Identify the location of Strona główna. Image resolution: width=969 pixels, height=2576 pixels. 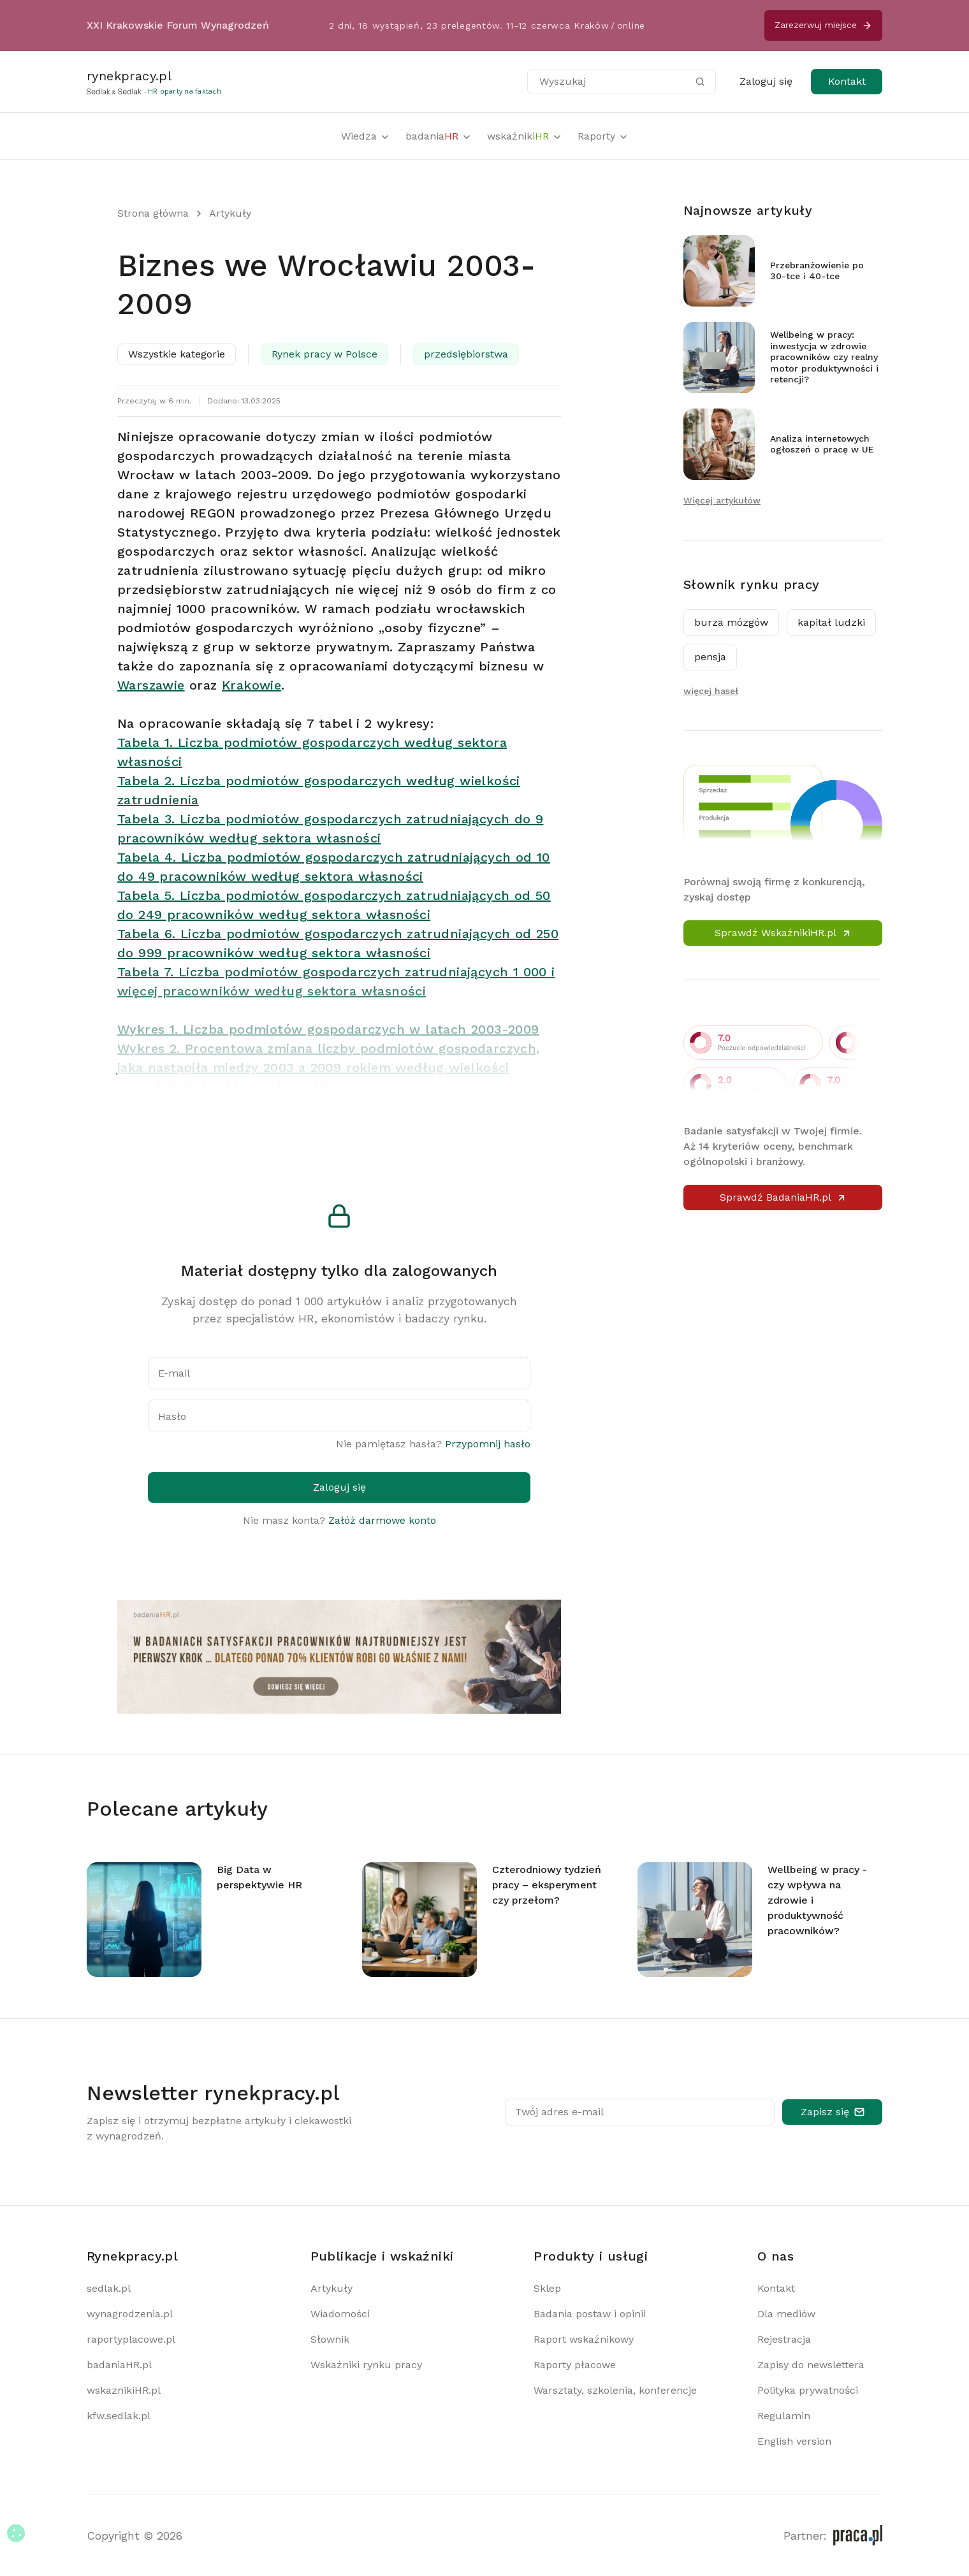
(153, 213).